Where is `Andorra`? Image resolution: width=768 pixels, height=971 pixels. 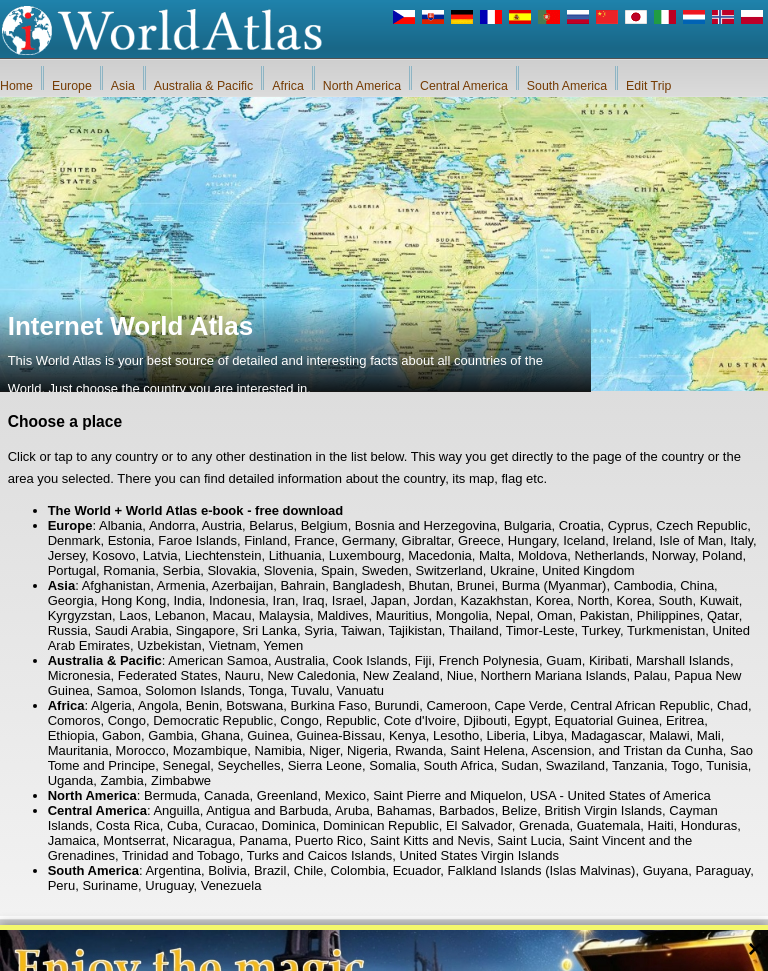
Andorra is located at coordinates (172, 525).